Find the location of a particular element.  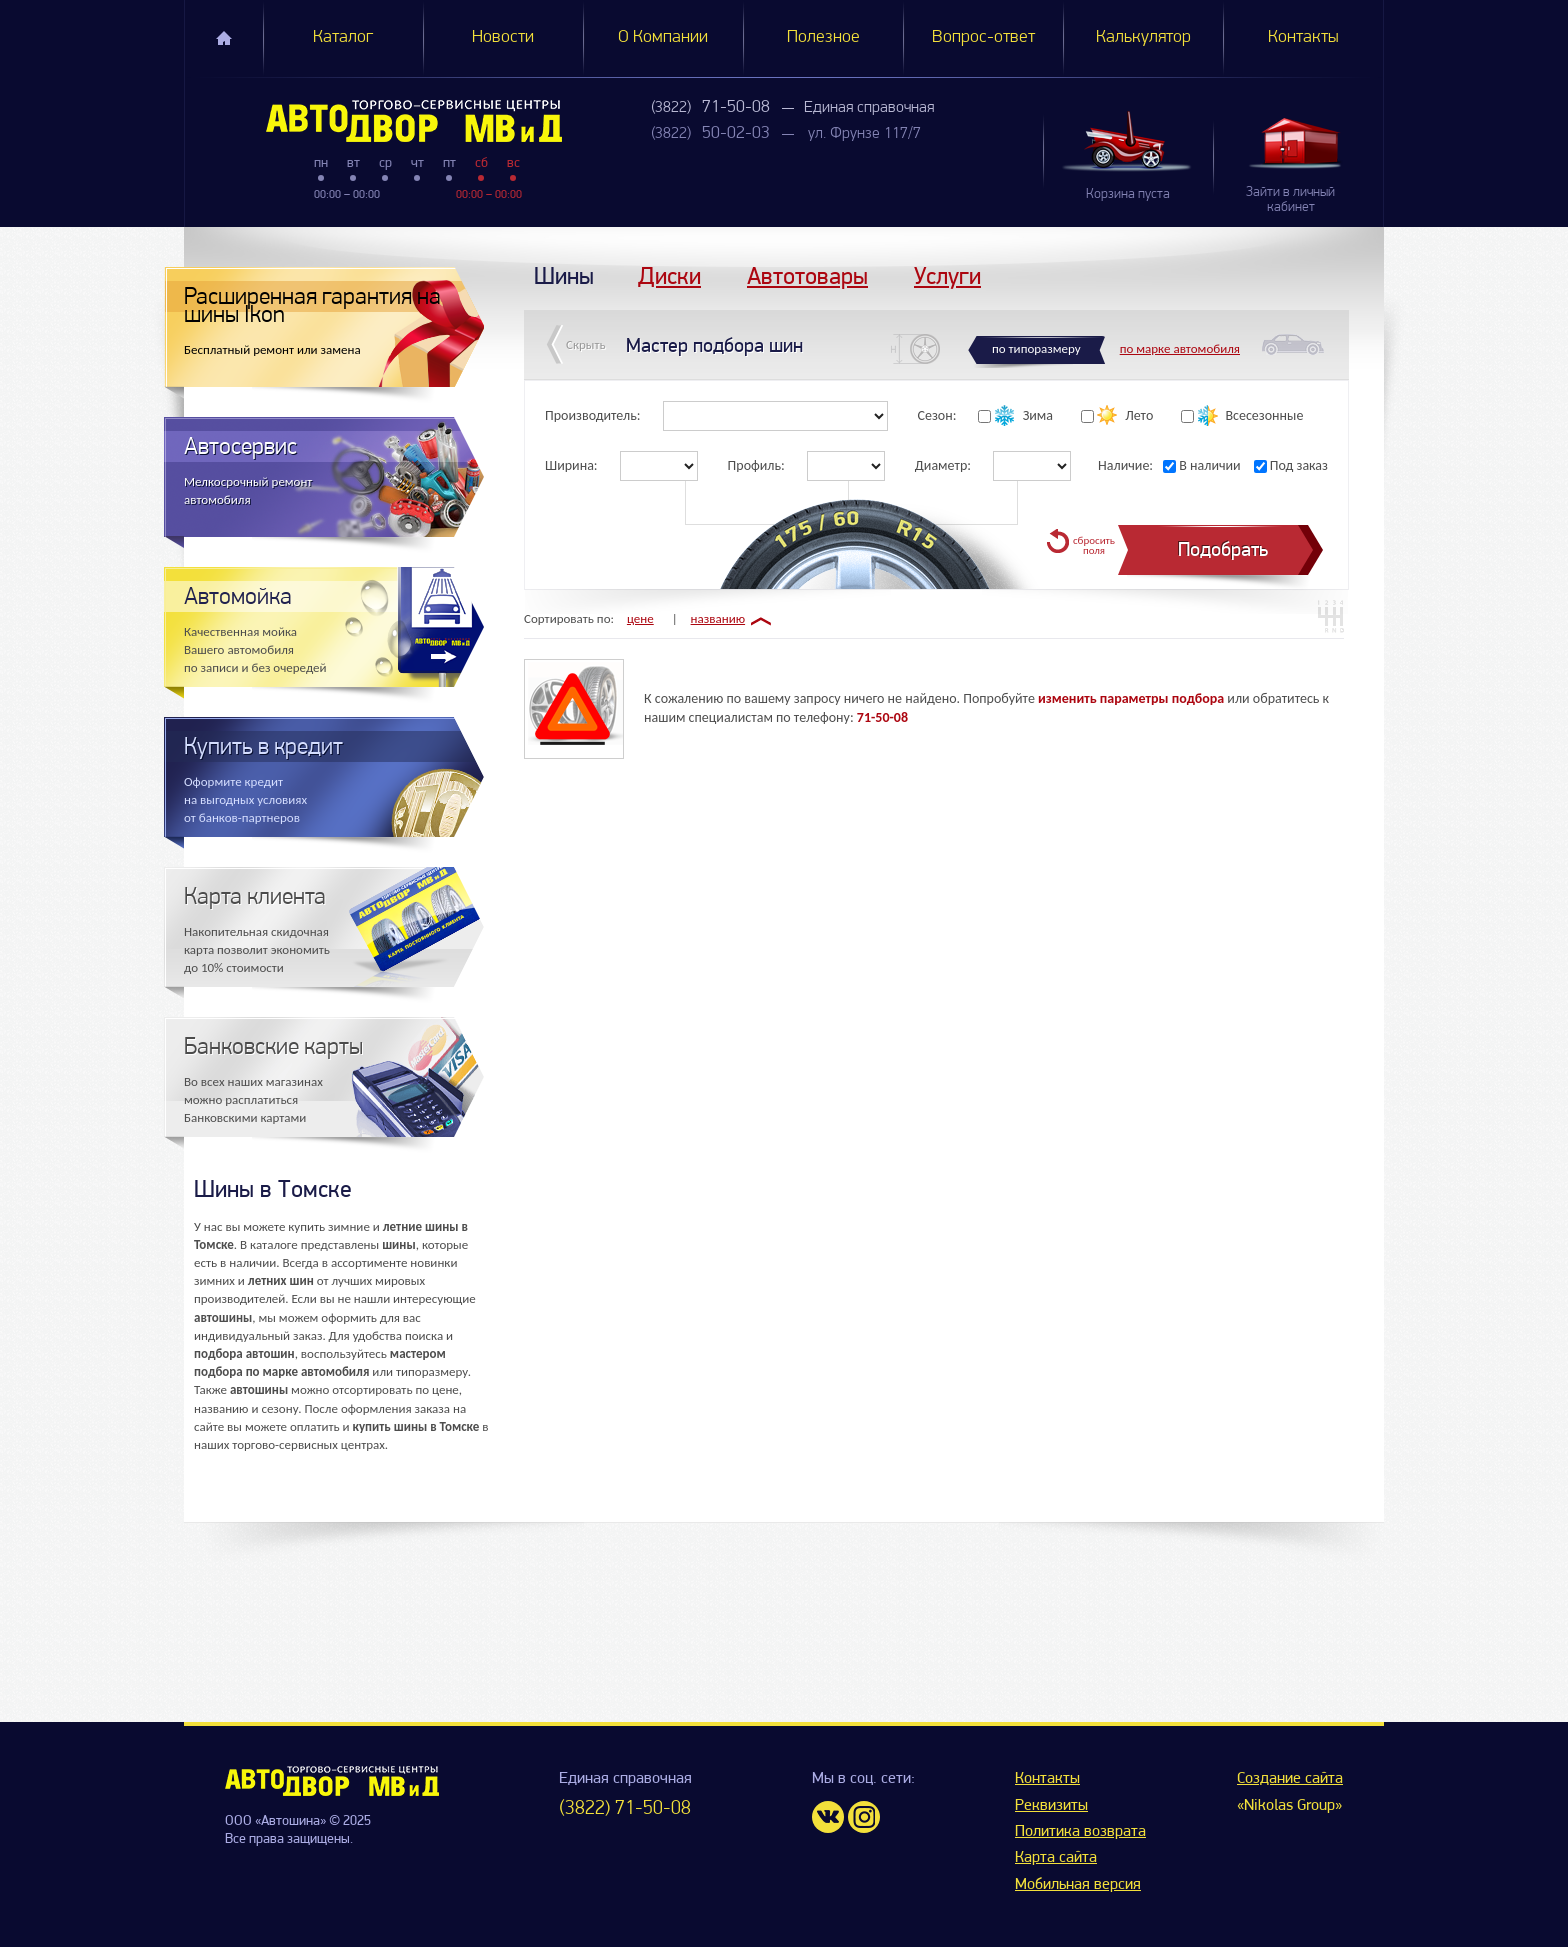

Вопрос-ответ is located at coordinates (983, 37).